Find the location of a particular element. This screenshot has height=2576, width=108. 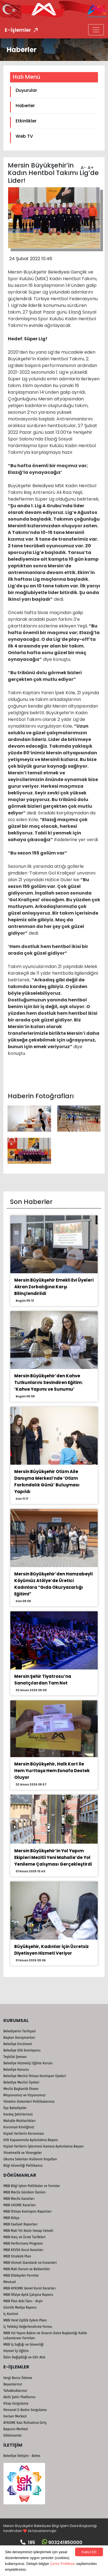

Başvuru Merkezi is located at coordinates (15, 2429).